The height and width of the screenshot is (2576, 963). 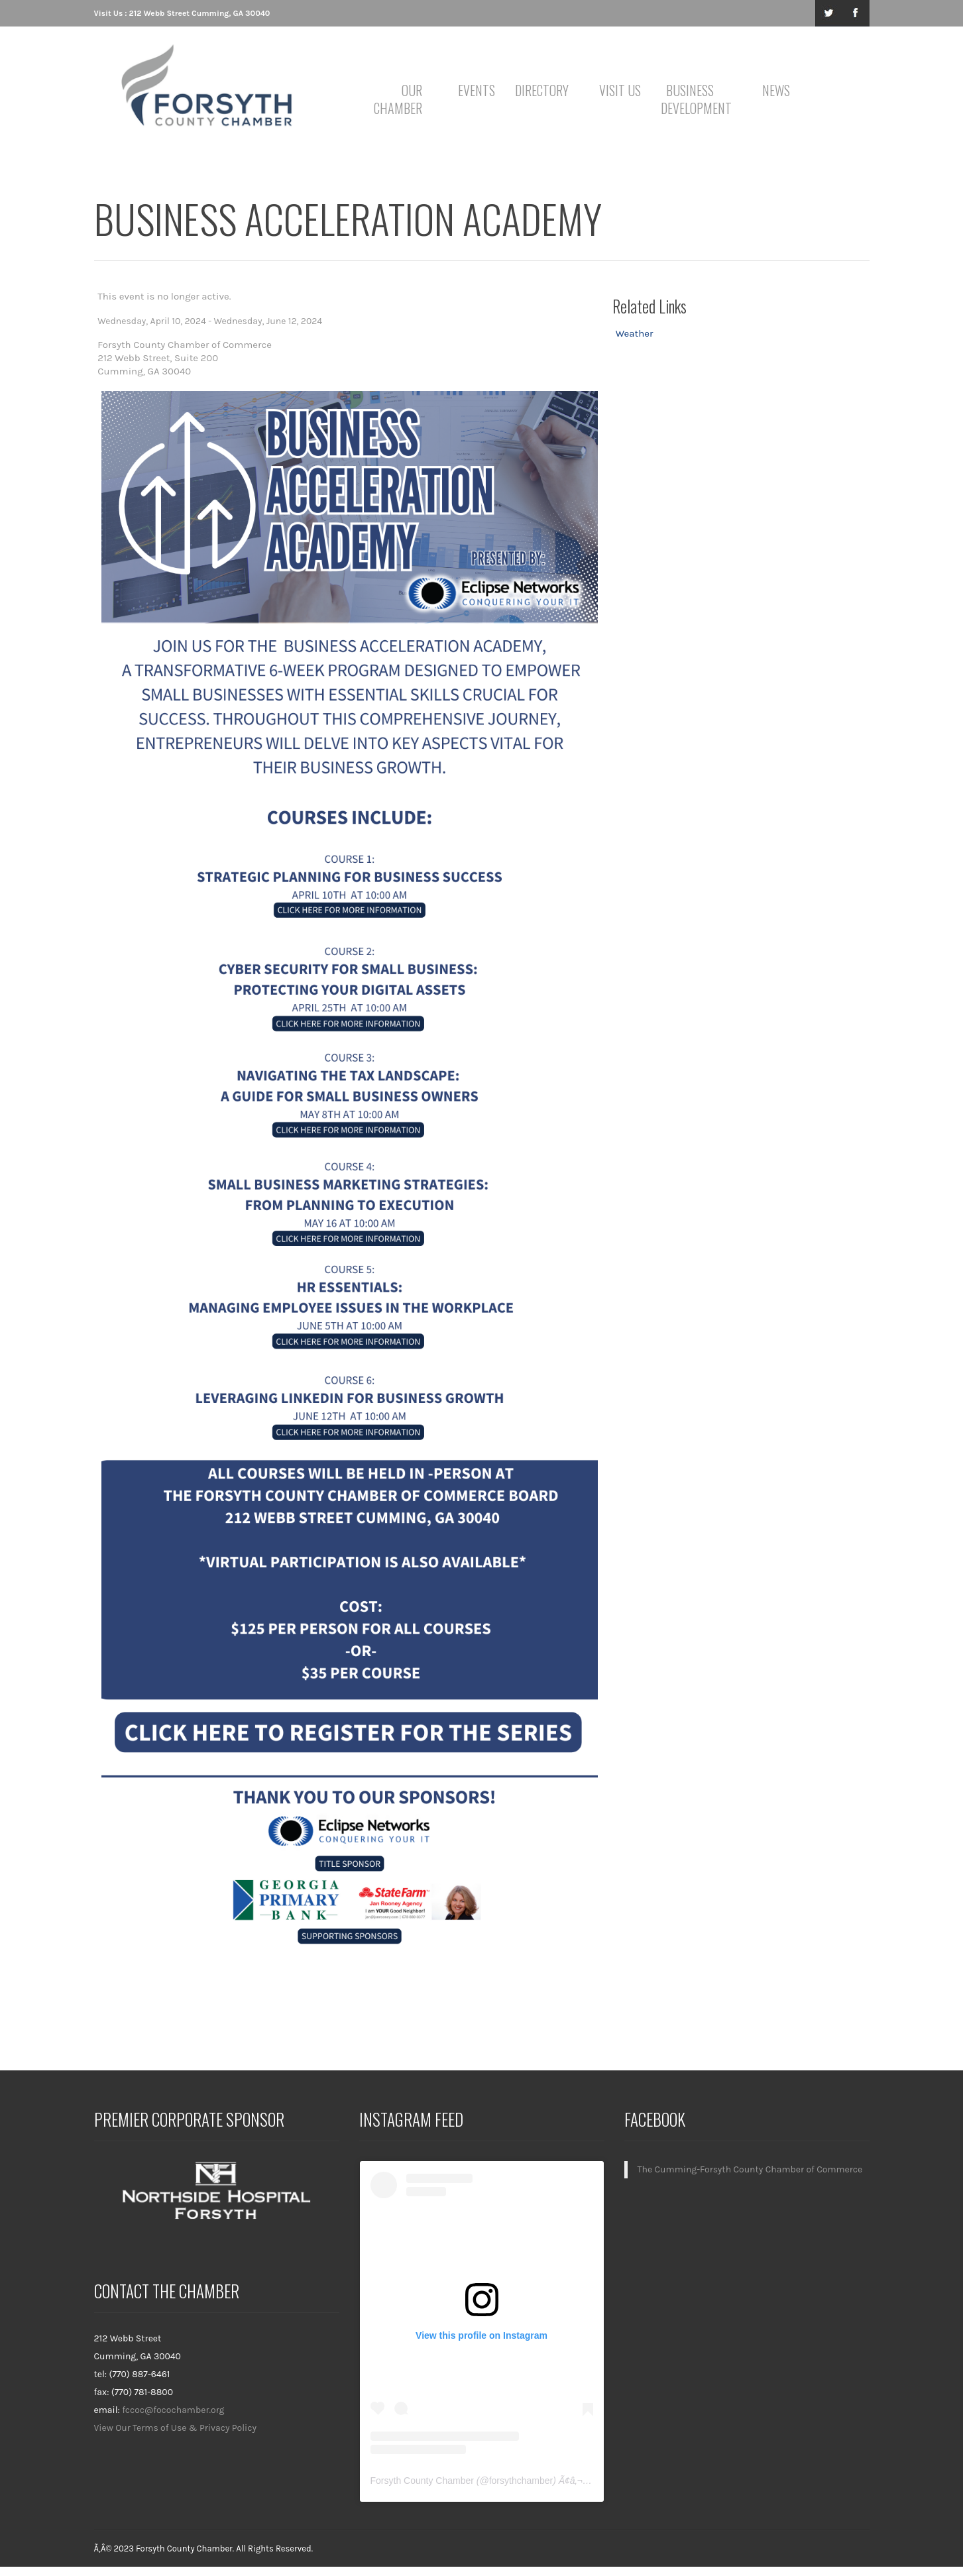 What do you see at coordinates (476, 90) in the screenshot?
I see `Events` at bounding box center [476, 90].